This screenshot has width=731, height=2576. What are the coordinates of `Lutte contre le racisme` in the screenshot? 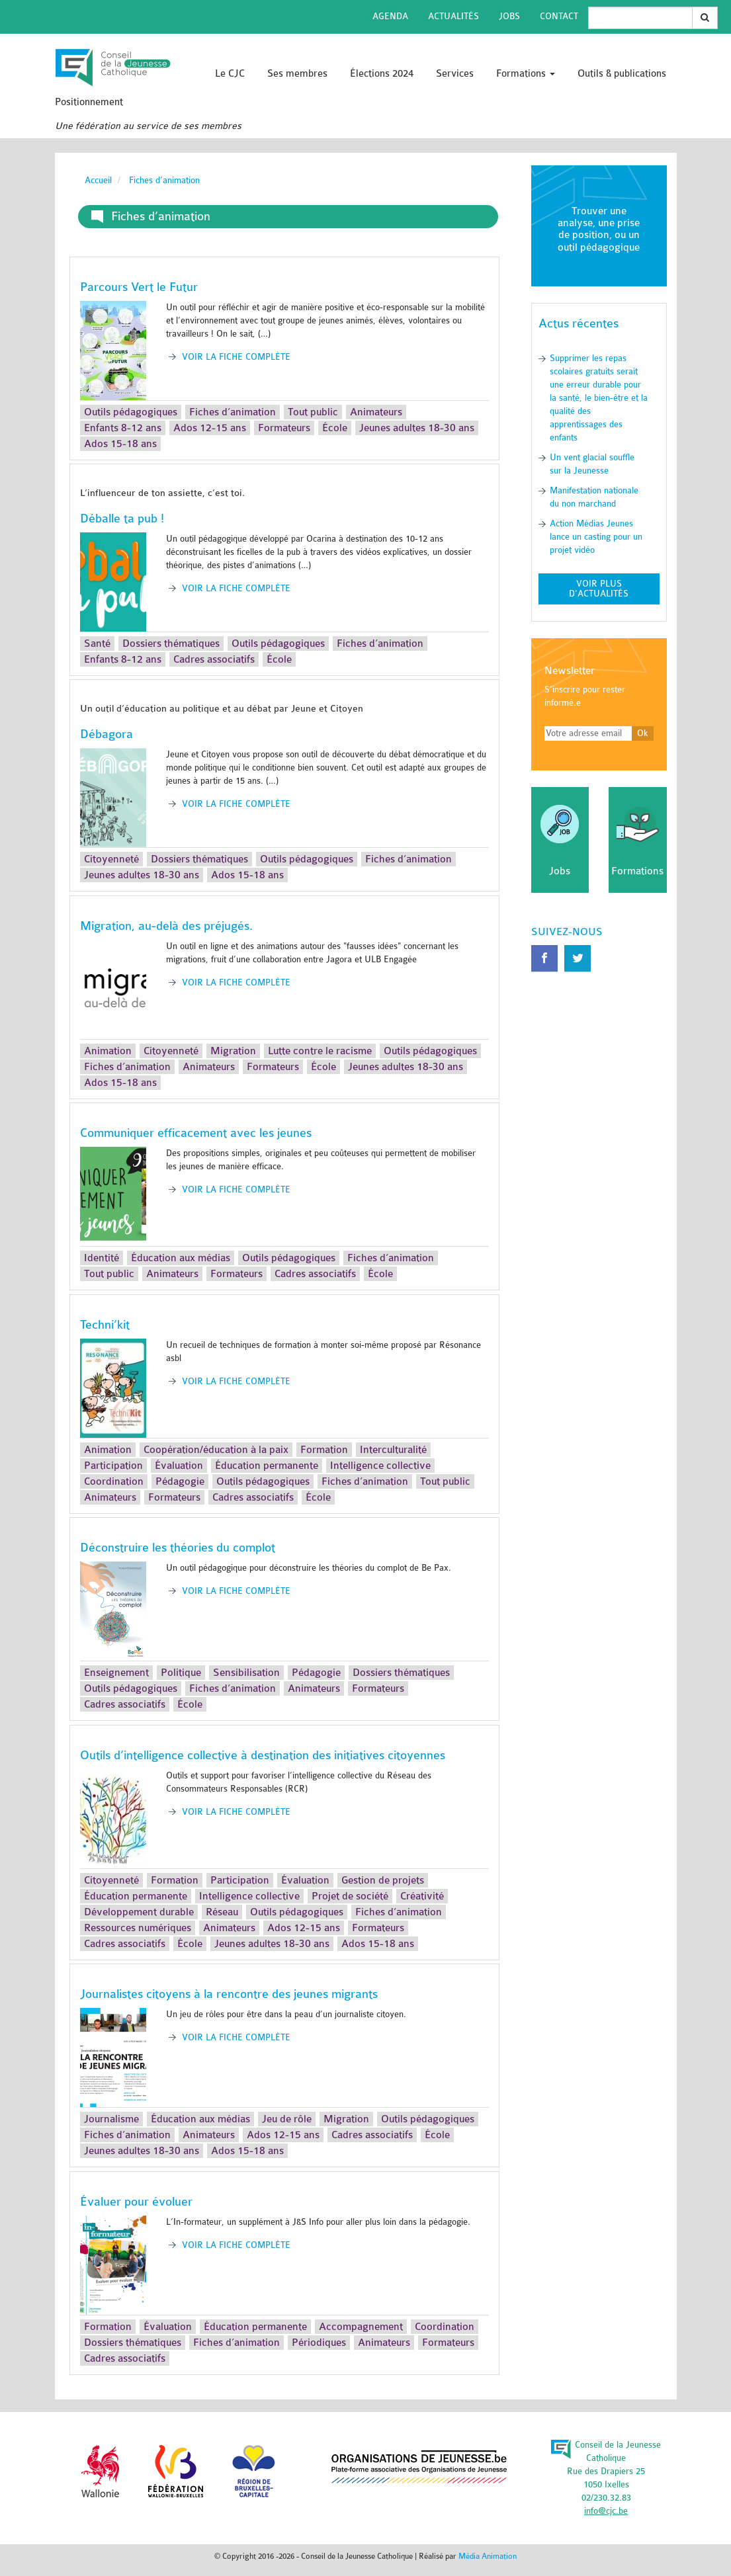 It's located at (320, 1051).